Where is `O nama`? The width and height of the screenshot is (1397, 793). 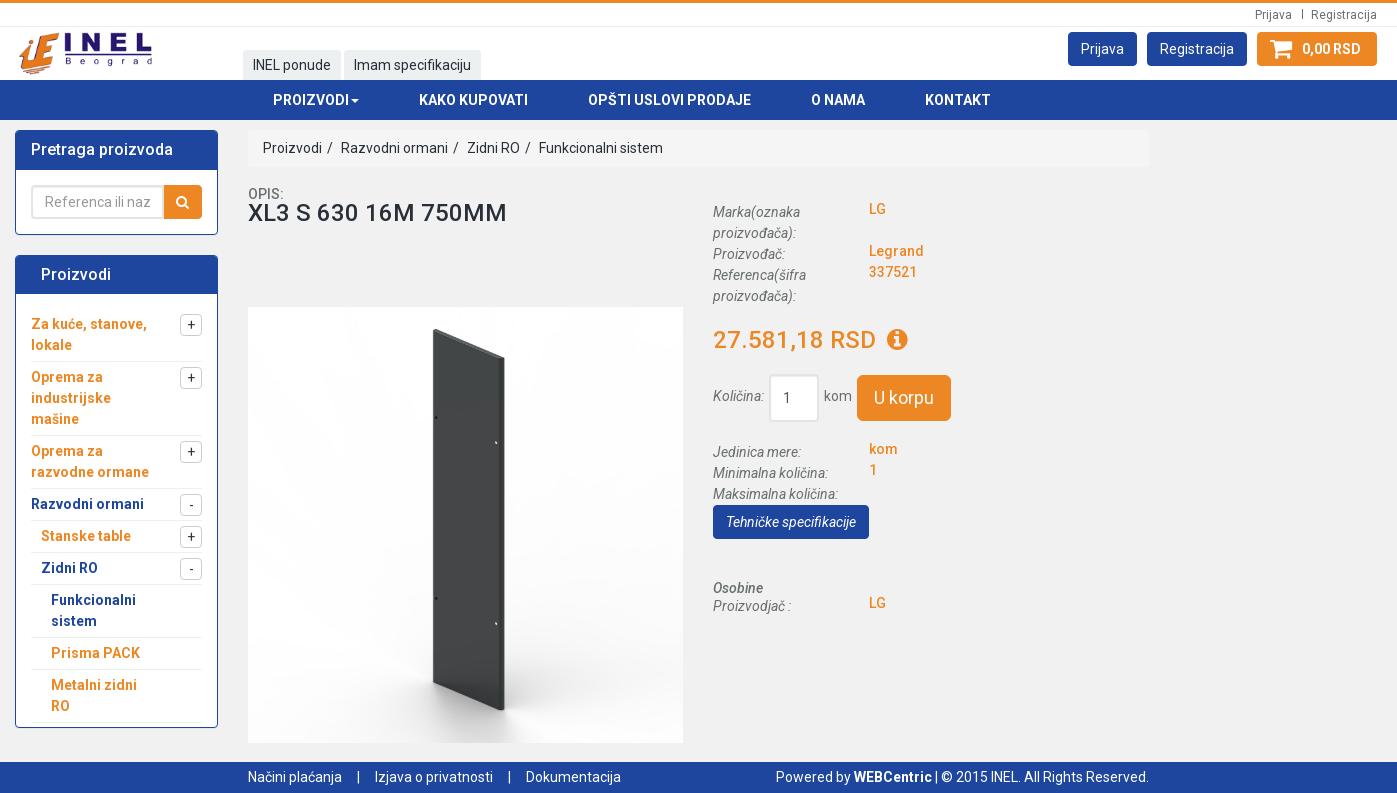
O nama is located at coordinates (838, 100).